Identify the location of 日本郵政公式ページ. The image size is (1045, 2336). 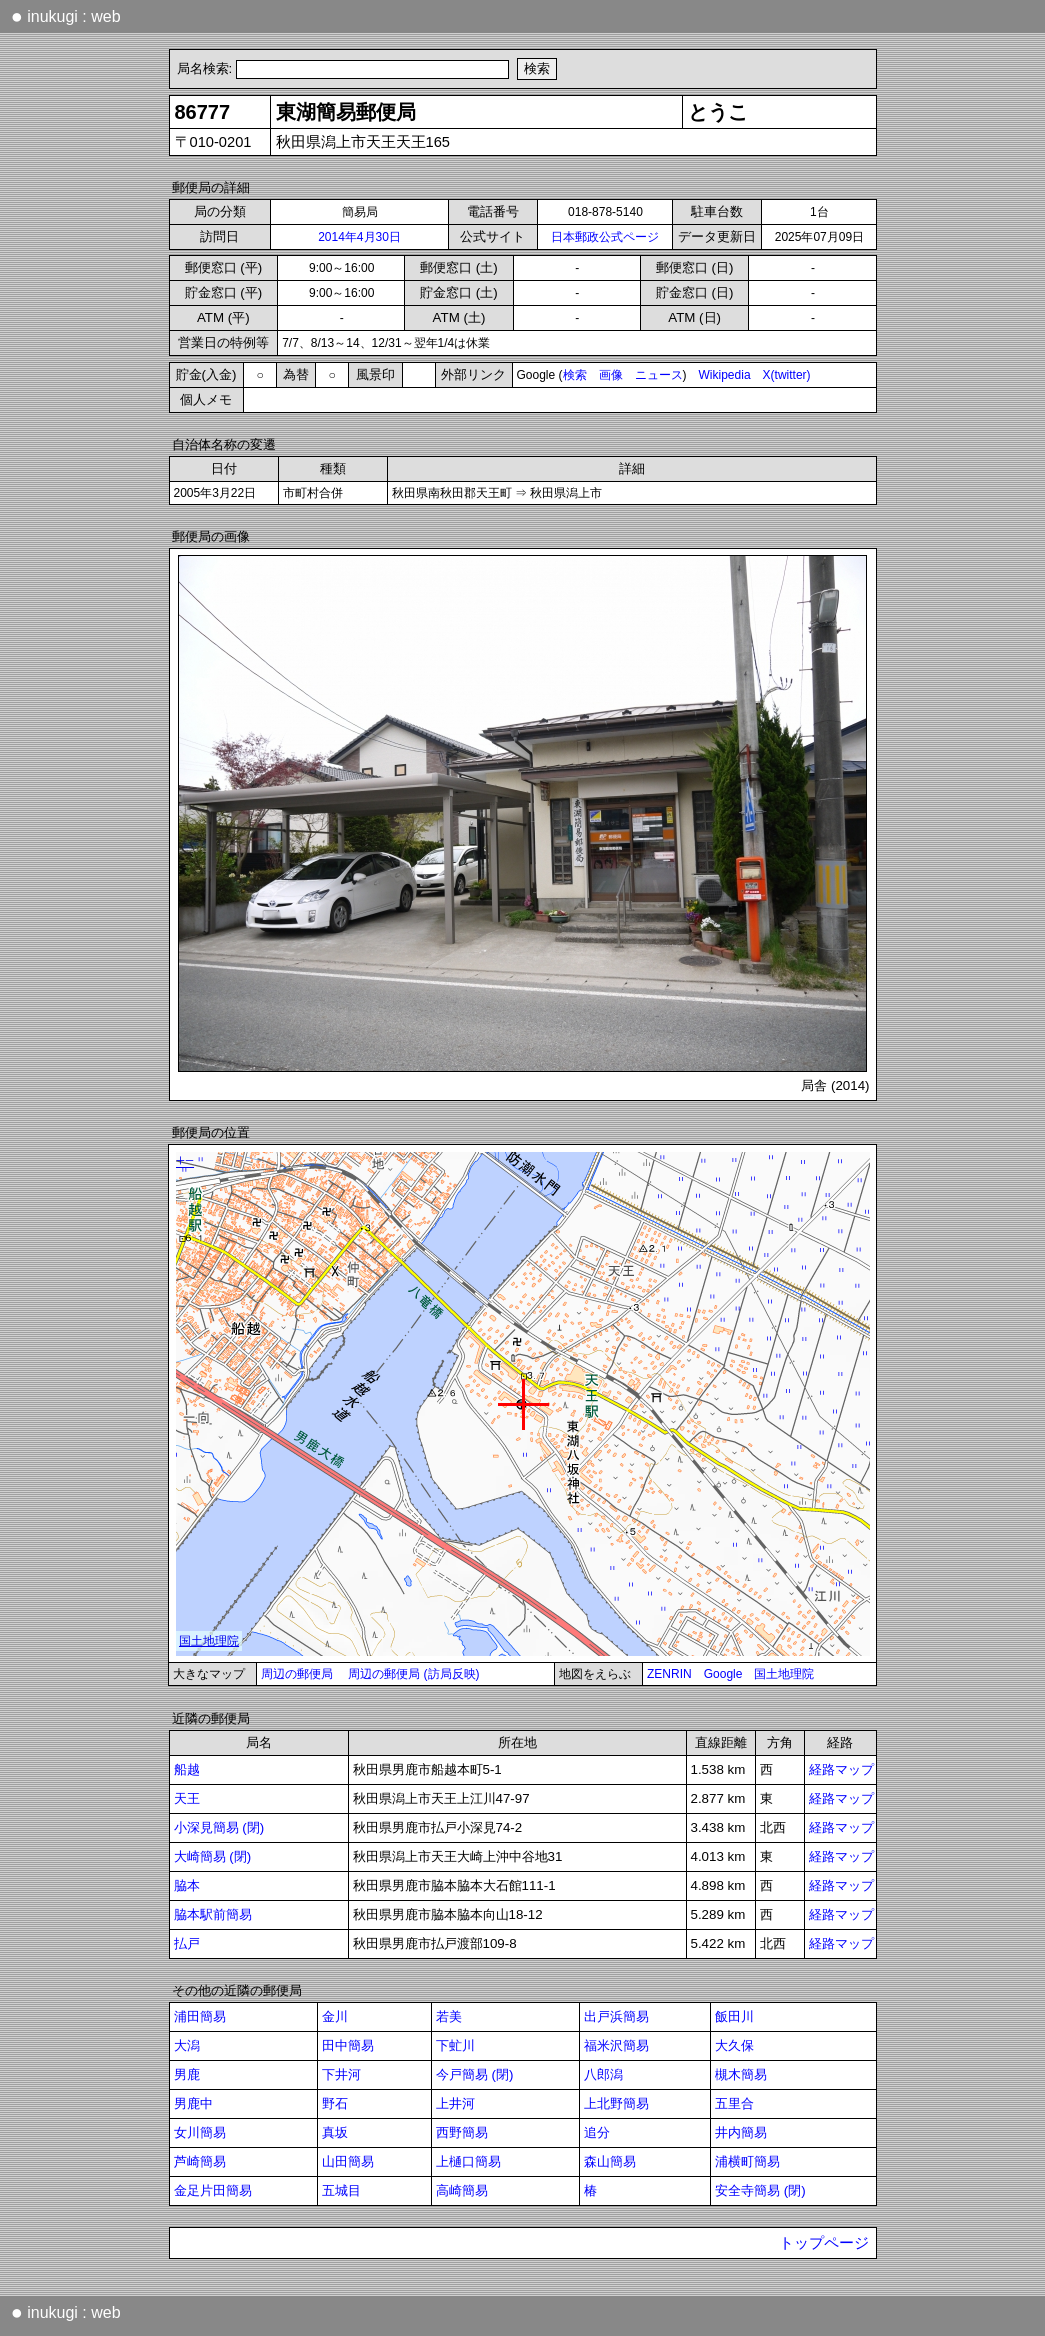
(605, 237).